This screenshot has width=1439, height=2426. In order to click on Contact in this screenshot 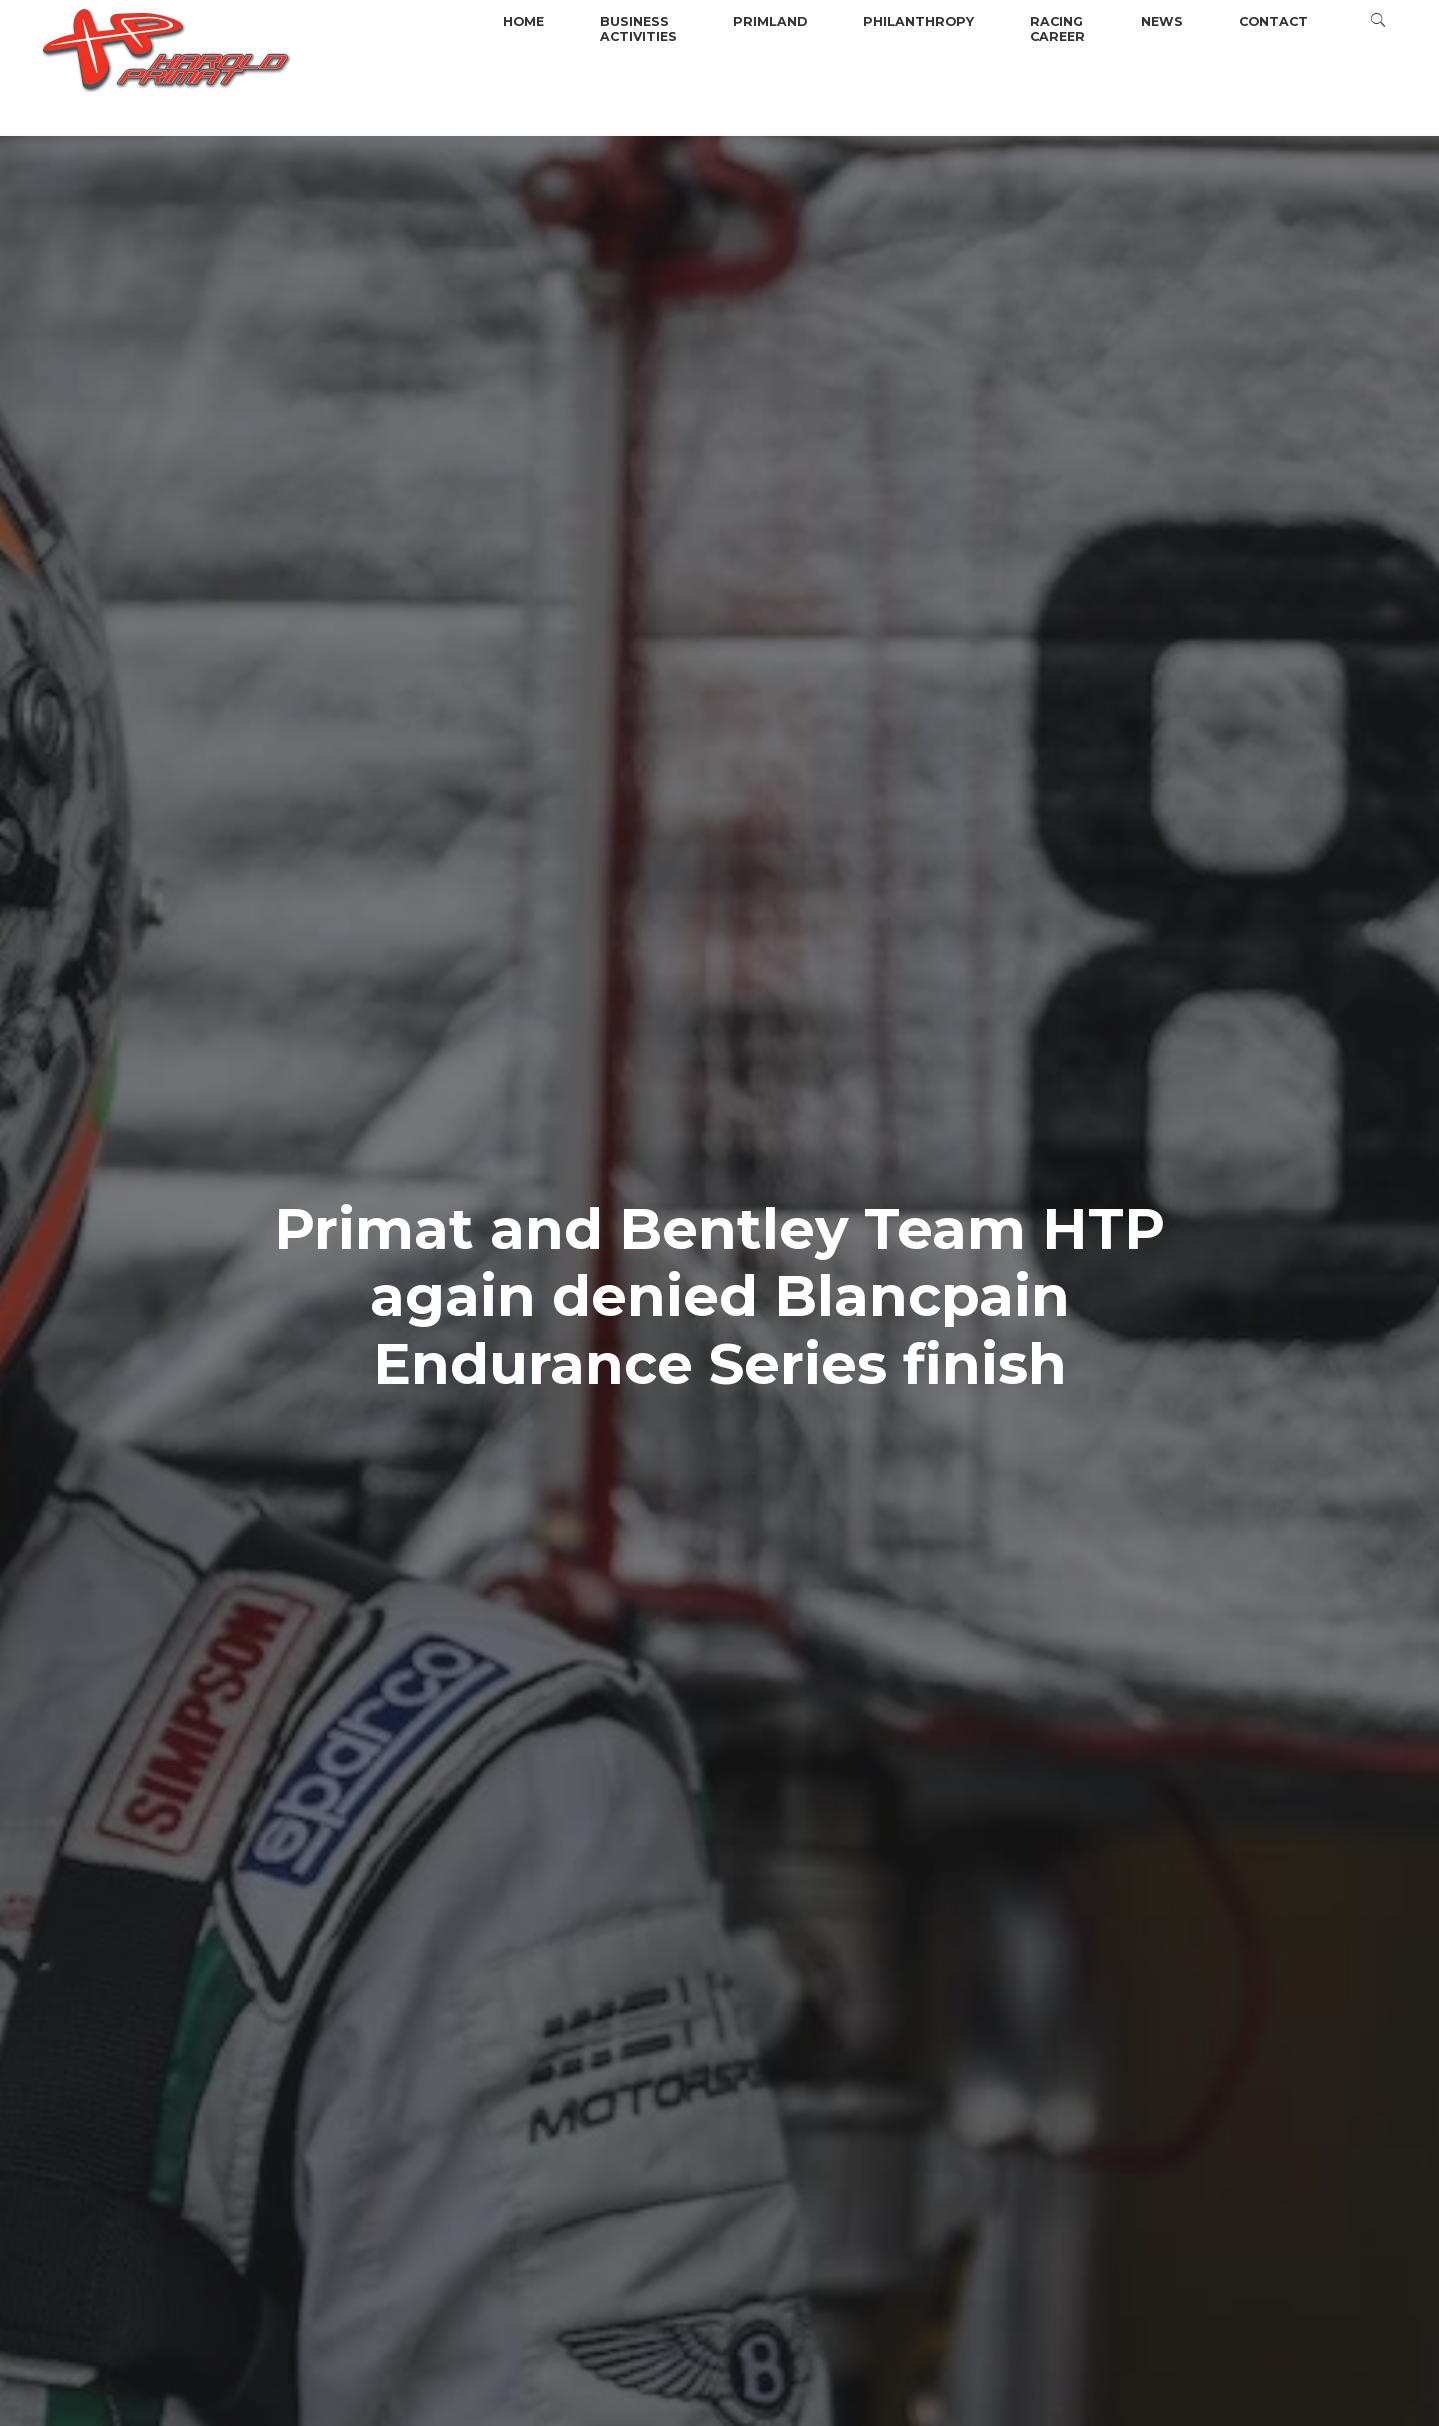, I will do `click(1273, 21)`.